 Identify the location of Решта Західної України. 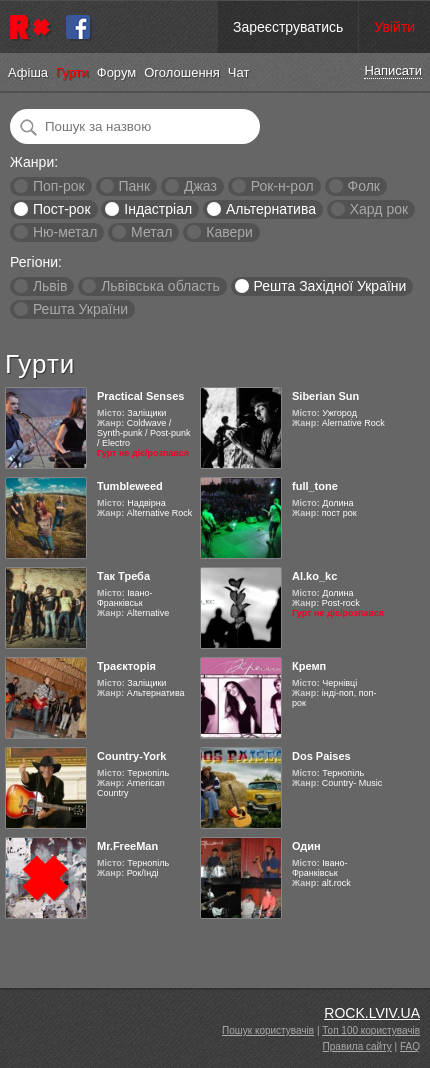
(329, 286).